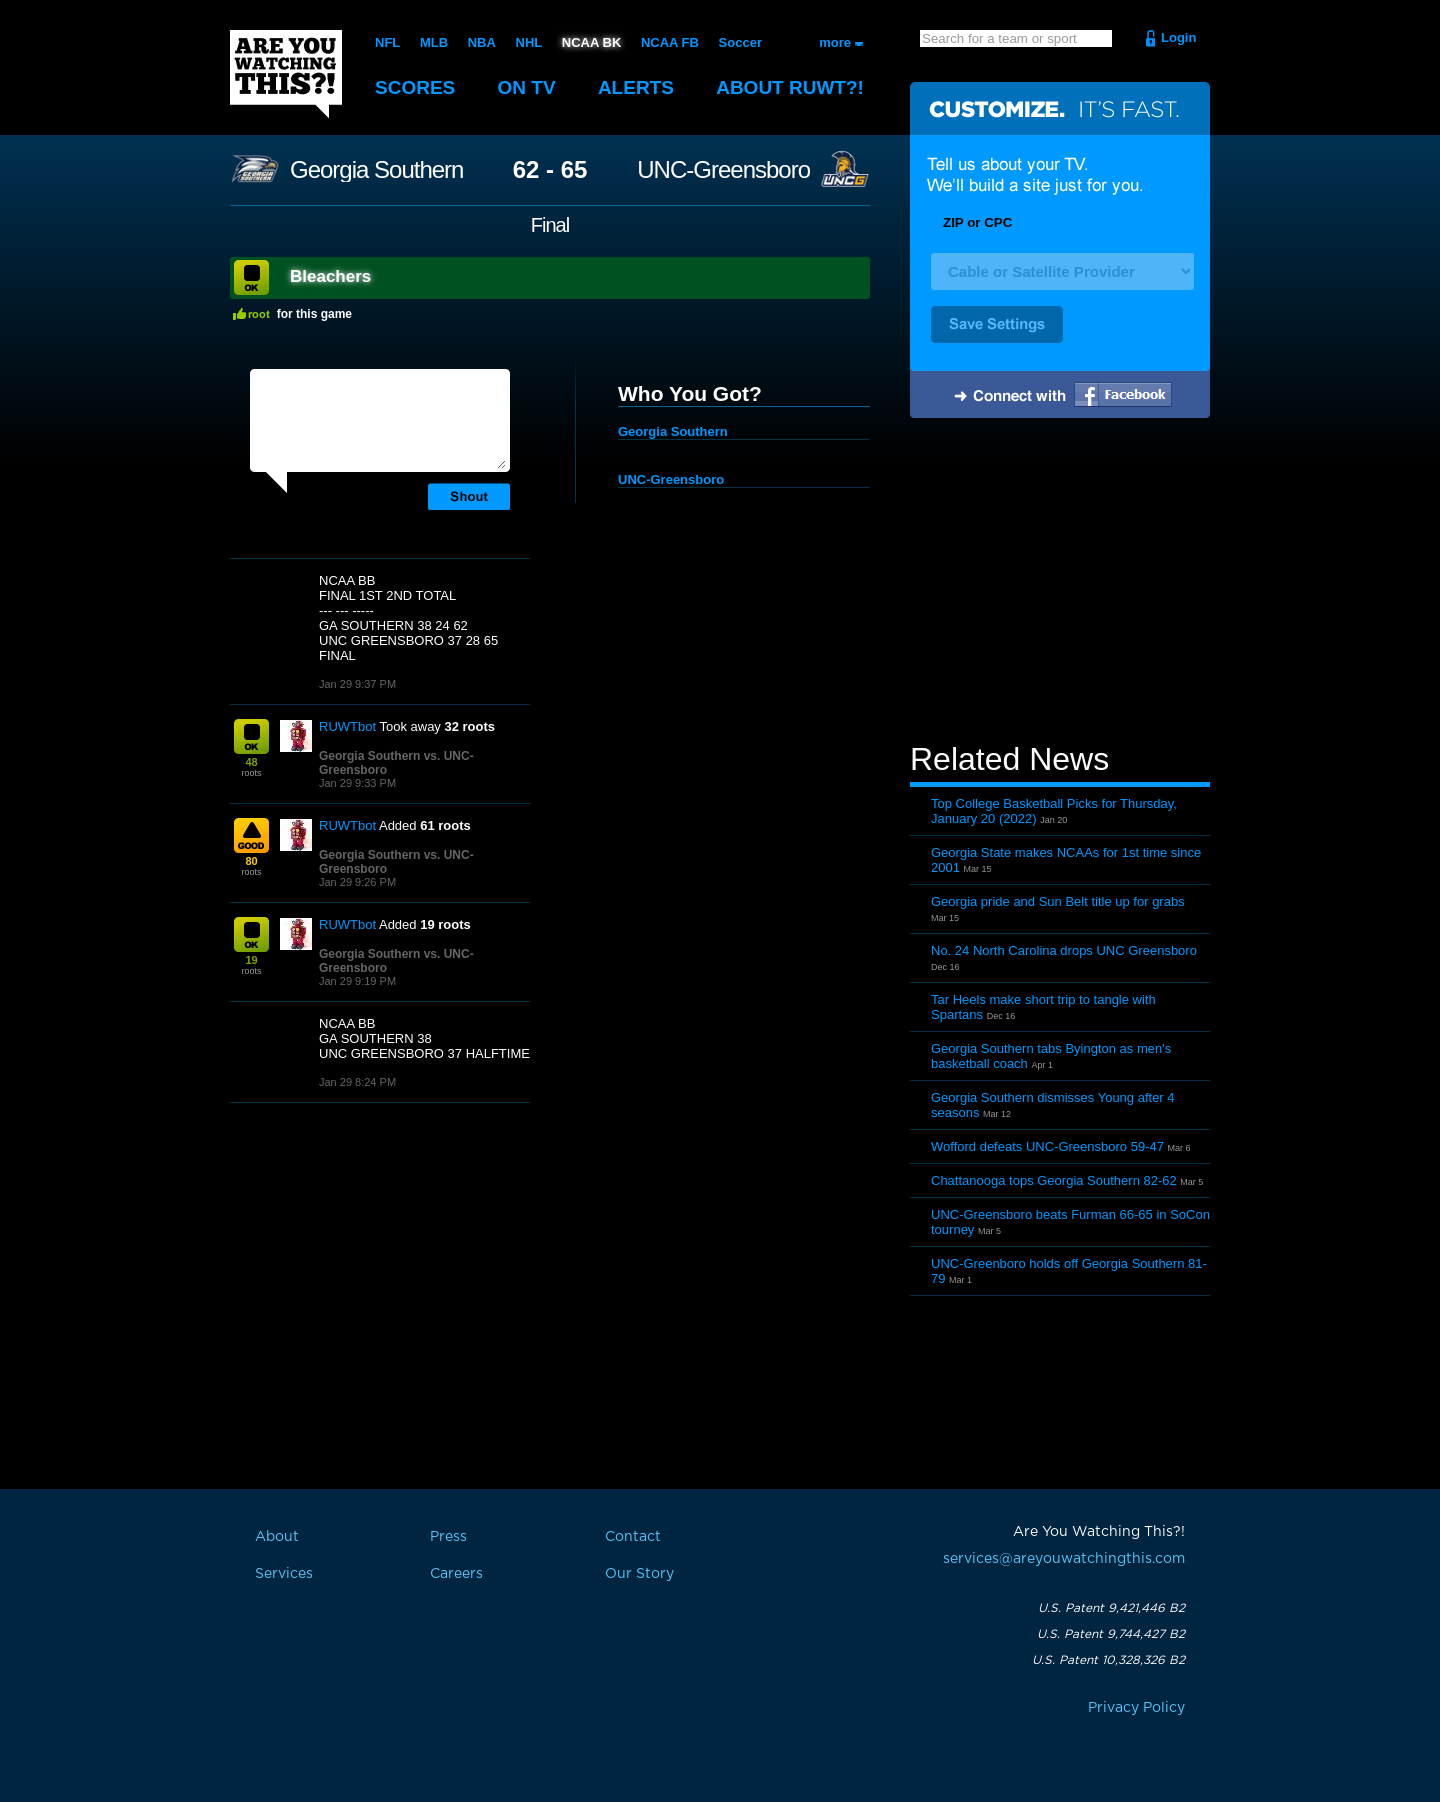 The image size is (1440, 1802). What do you see at coordinates (723, 170) in the screenshot?
I see `UNC-Greensboro` at bounding box center [723, 170].